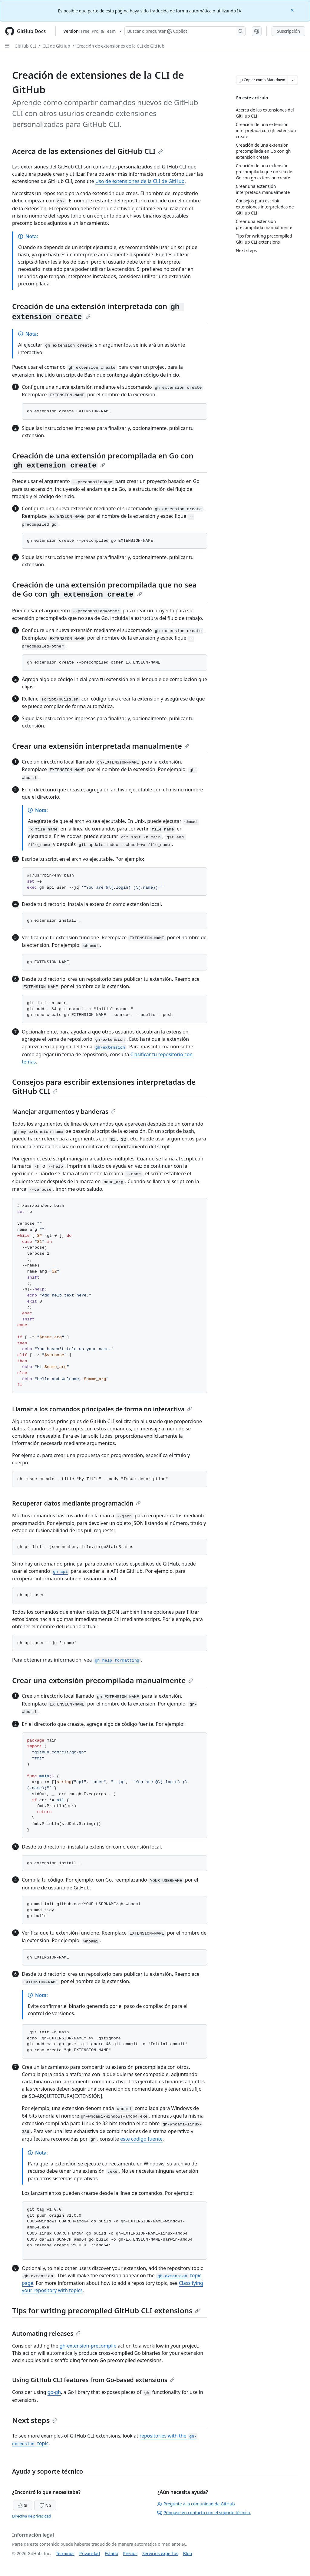 The height and width of the screenshot is (2576, 310). Describe the element at coordinates (185, 31) in the screenshot. I see `[Buscar o preguntarle a Copilot]` at that location.